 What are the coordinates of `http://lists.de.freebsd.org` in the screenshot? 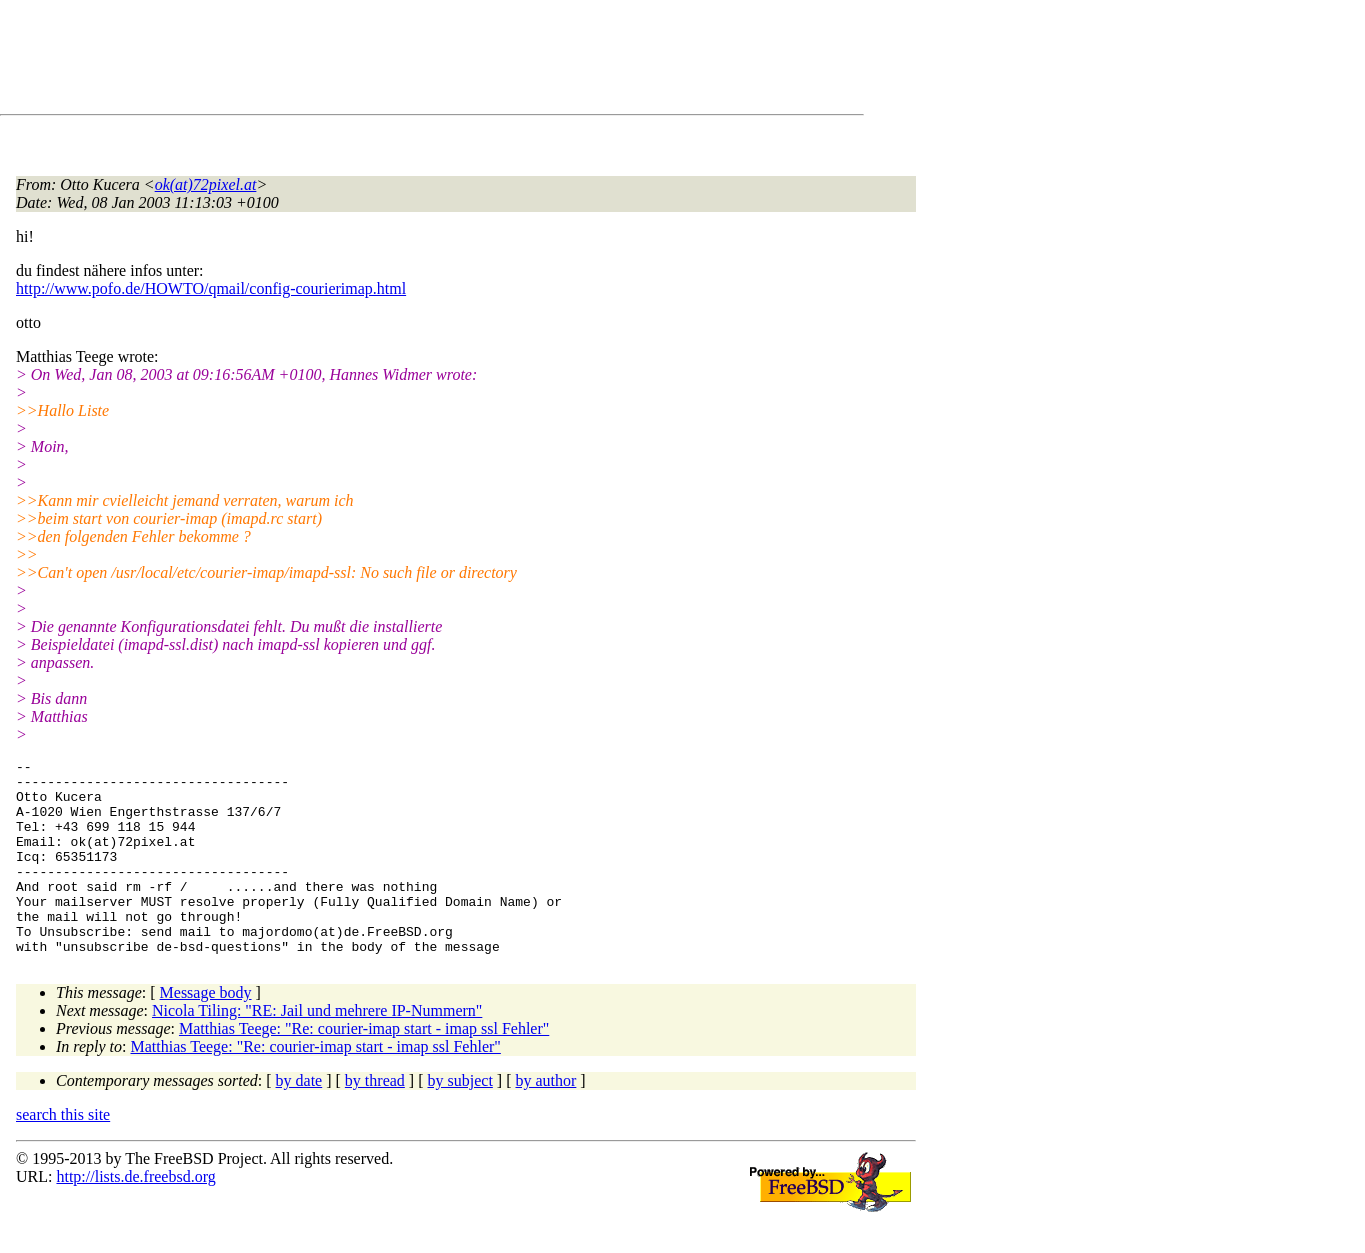 It's located at (135, 1215).